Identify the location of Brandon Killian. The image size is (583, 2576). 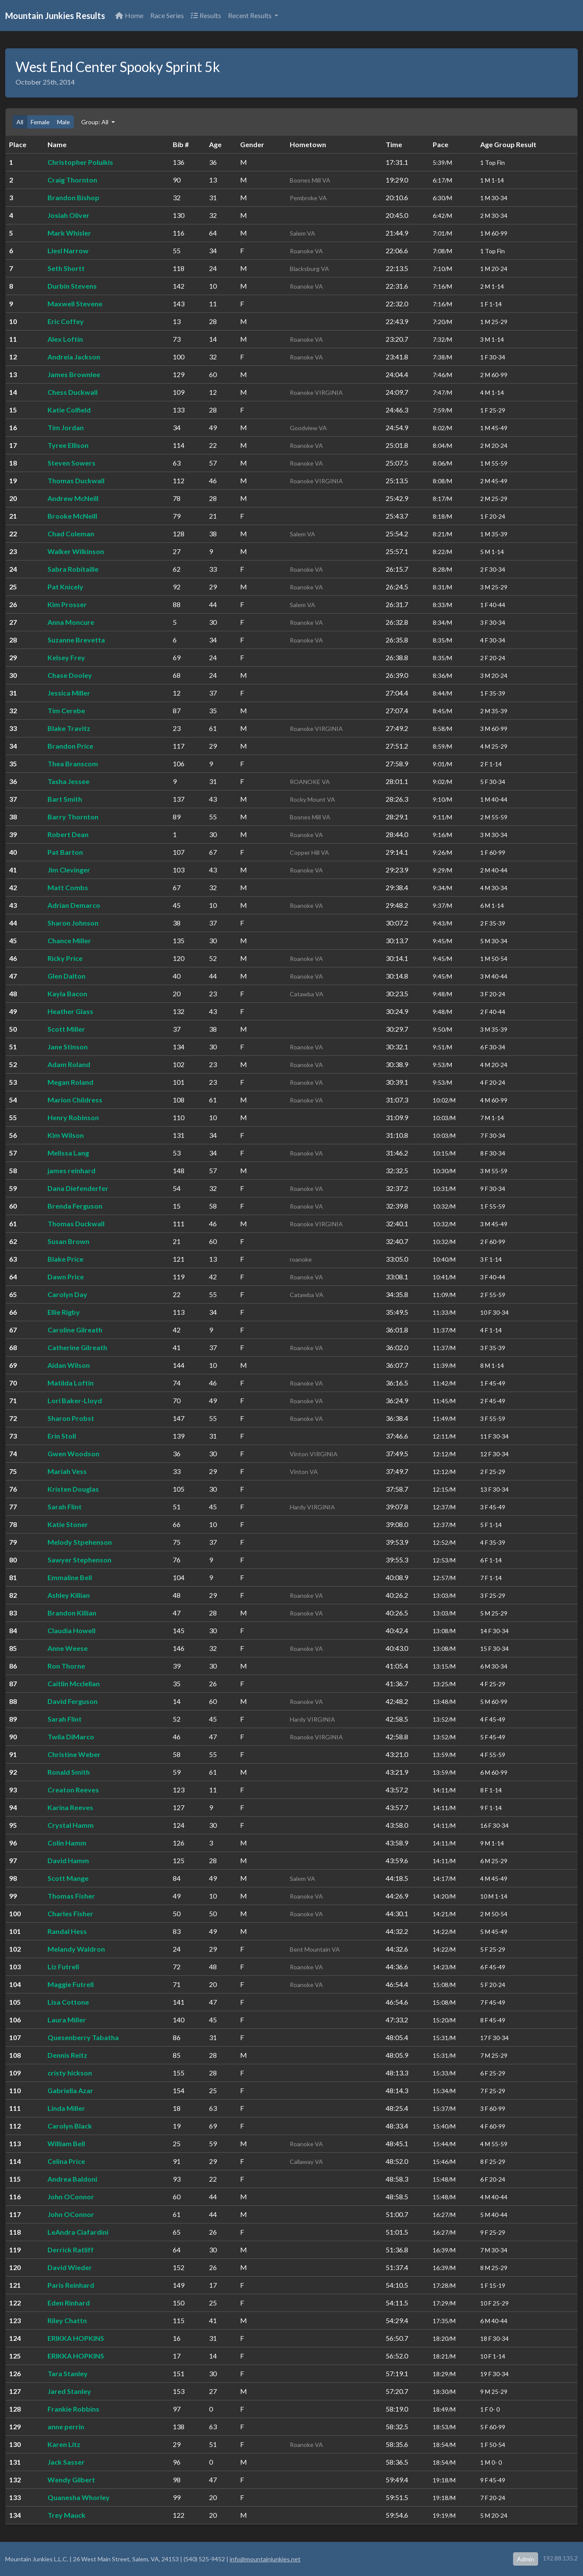
(72, 1613).